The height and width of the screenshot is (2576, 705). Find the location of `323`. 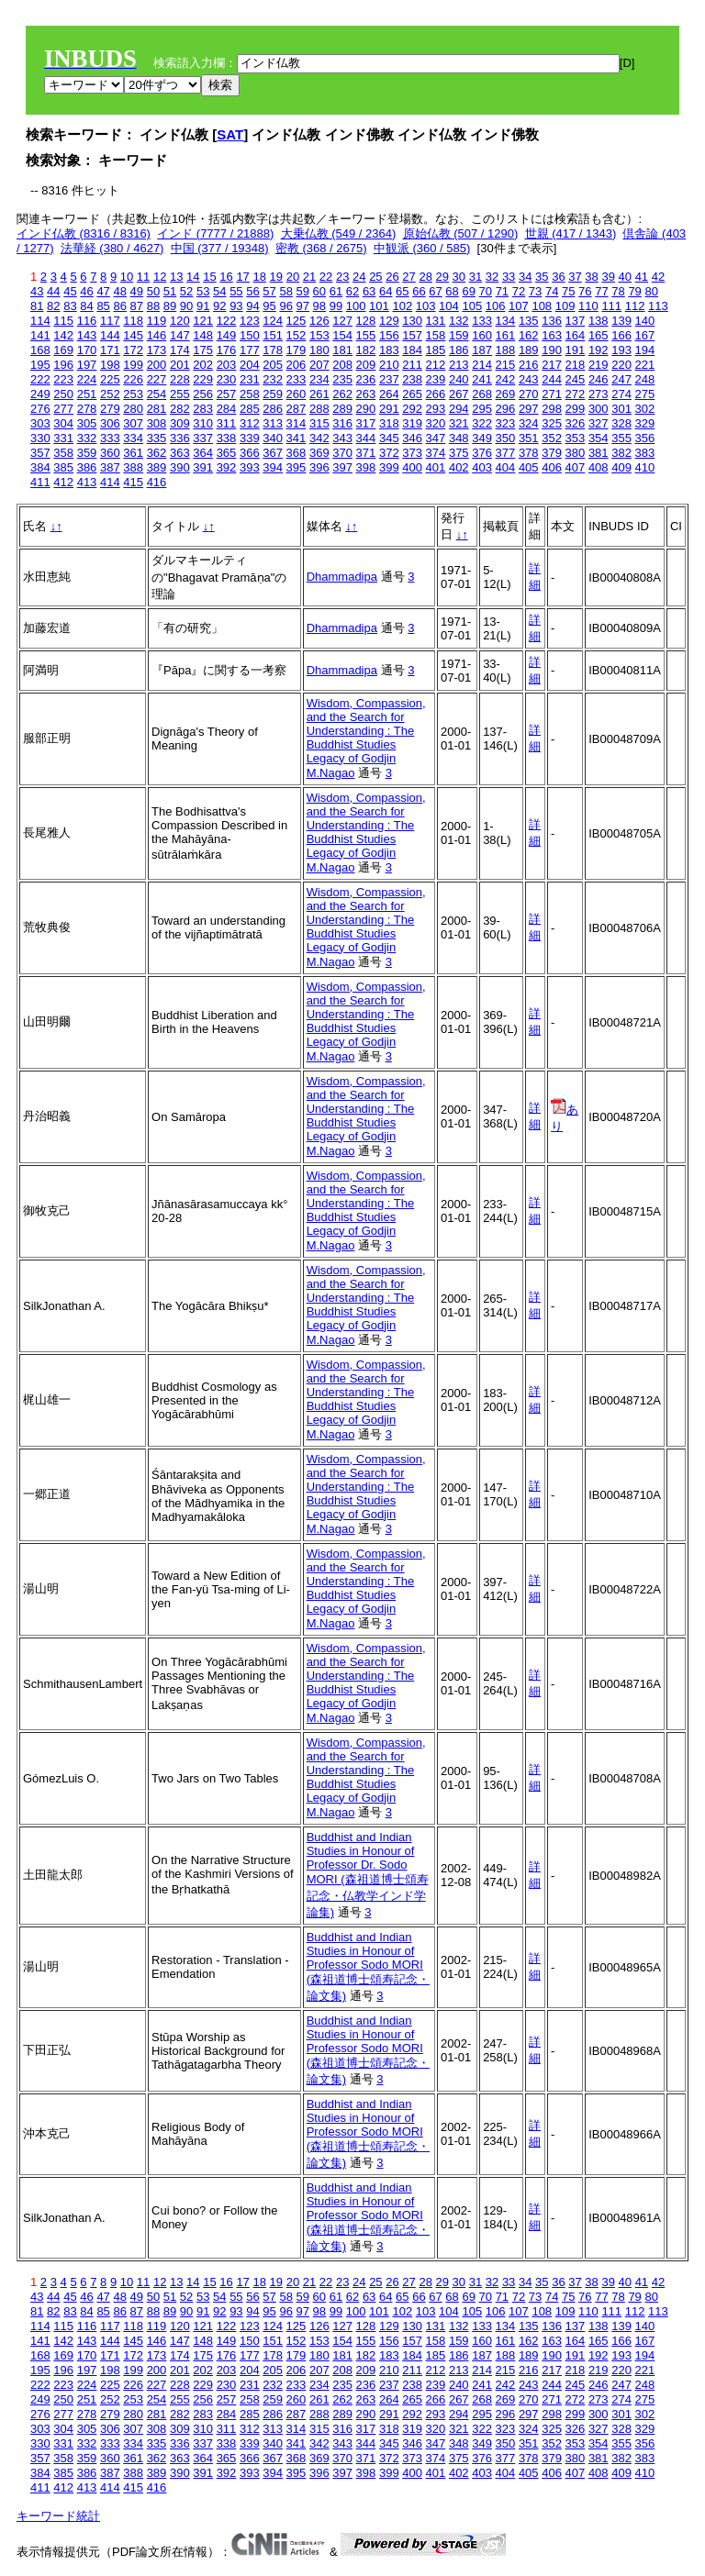

323 is located at coordinates (506, 423).